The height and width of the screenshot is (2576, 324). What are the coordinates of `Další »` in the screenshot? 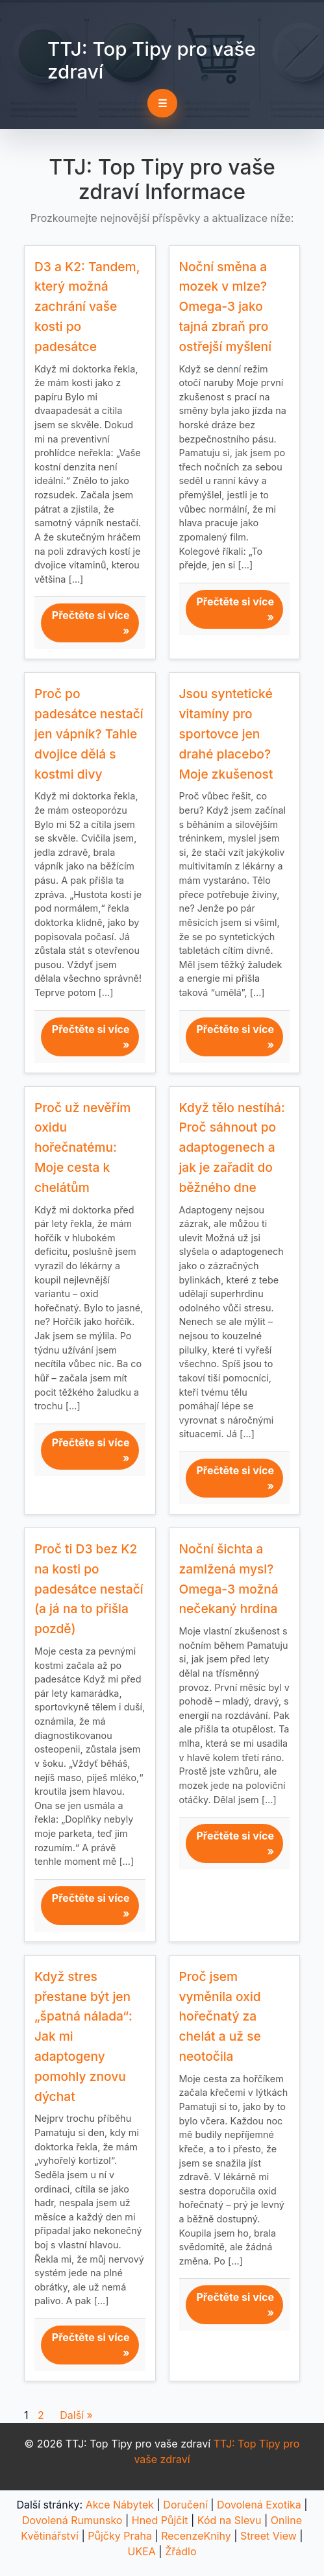 It's located at (76, 2415).